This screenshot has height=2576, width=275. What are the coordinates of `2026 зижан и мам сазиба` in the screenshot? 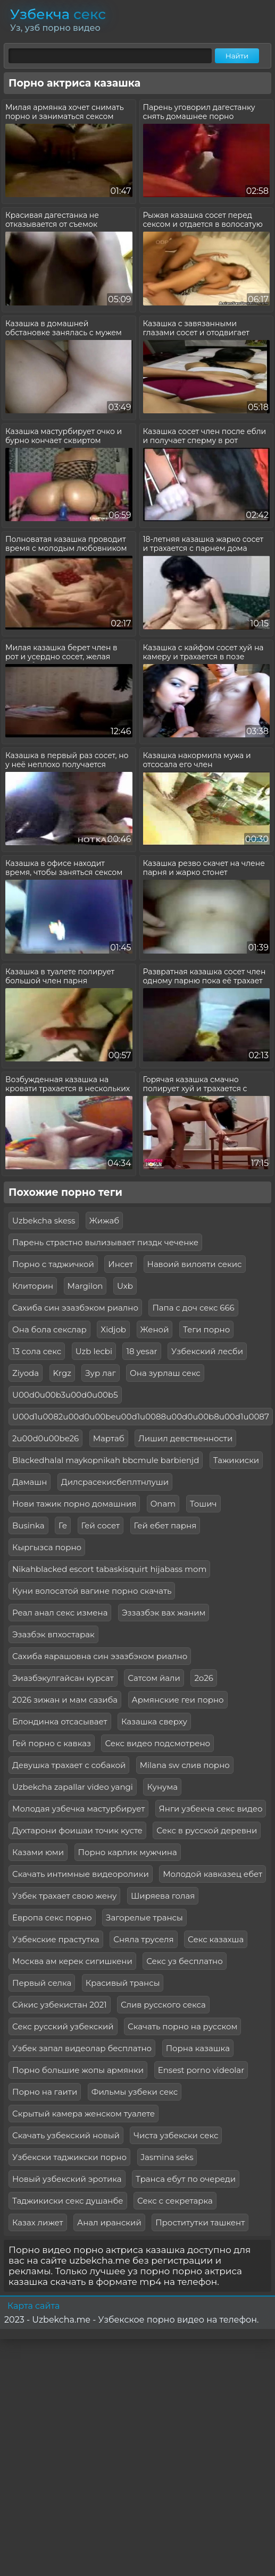 It's located at (65, 1700).